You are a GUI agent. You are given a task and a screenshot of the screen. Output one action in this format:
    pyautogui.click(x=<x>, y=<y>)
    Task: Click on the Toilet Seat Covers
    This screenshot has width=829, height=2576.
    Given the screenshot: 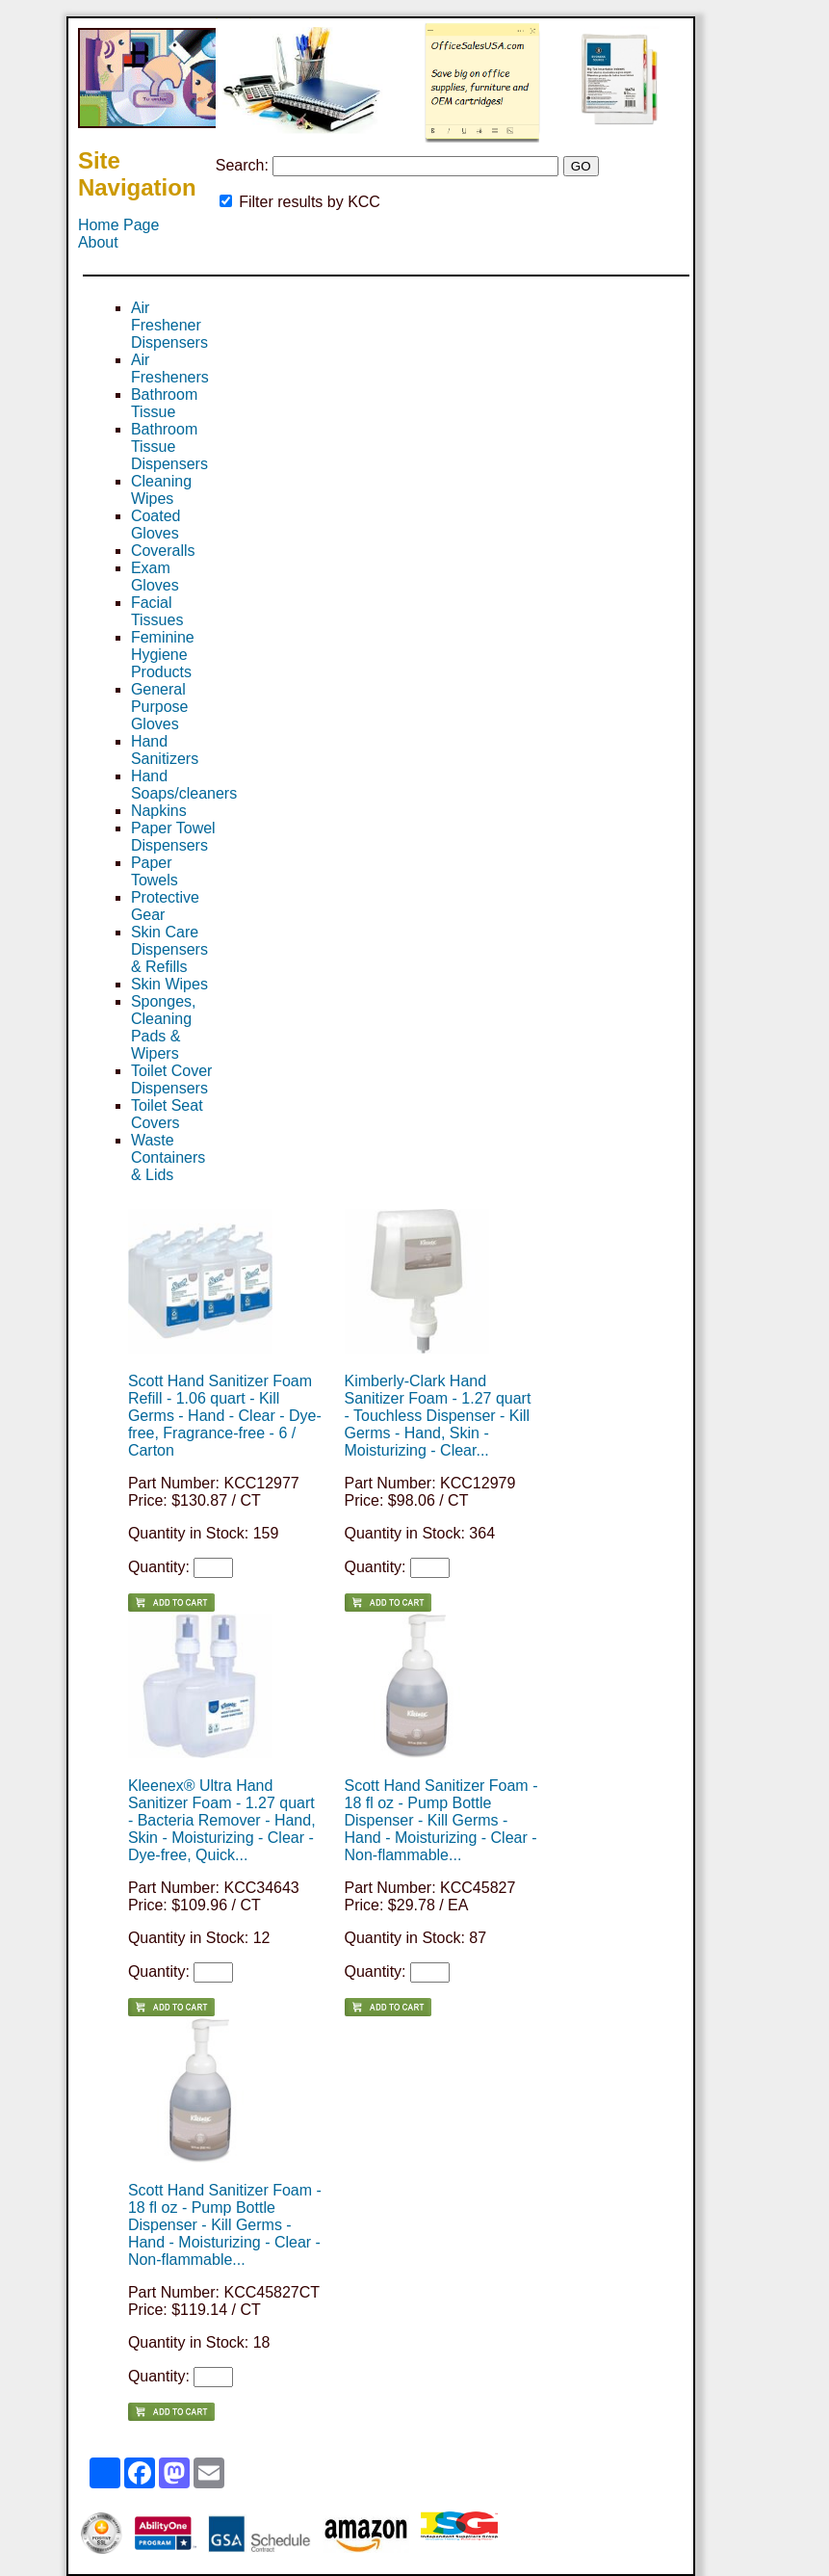 What is the action you would take?
    pyautogui.click(x=167, y=1114)
    